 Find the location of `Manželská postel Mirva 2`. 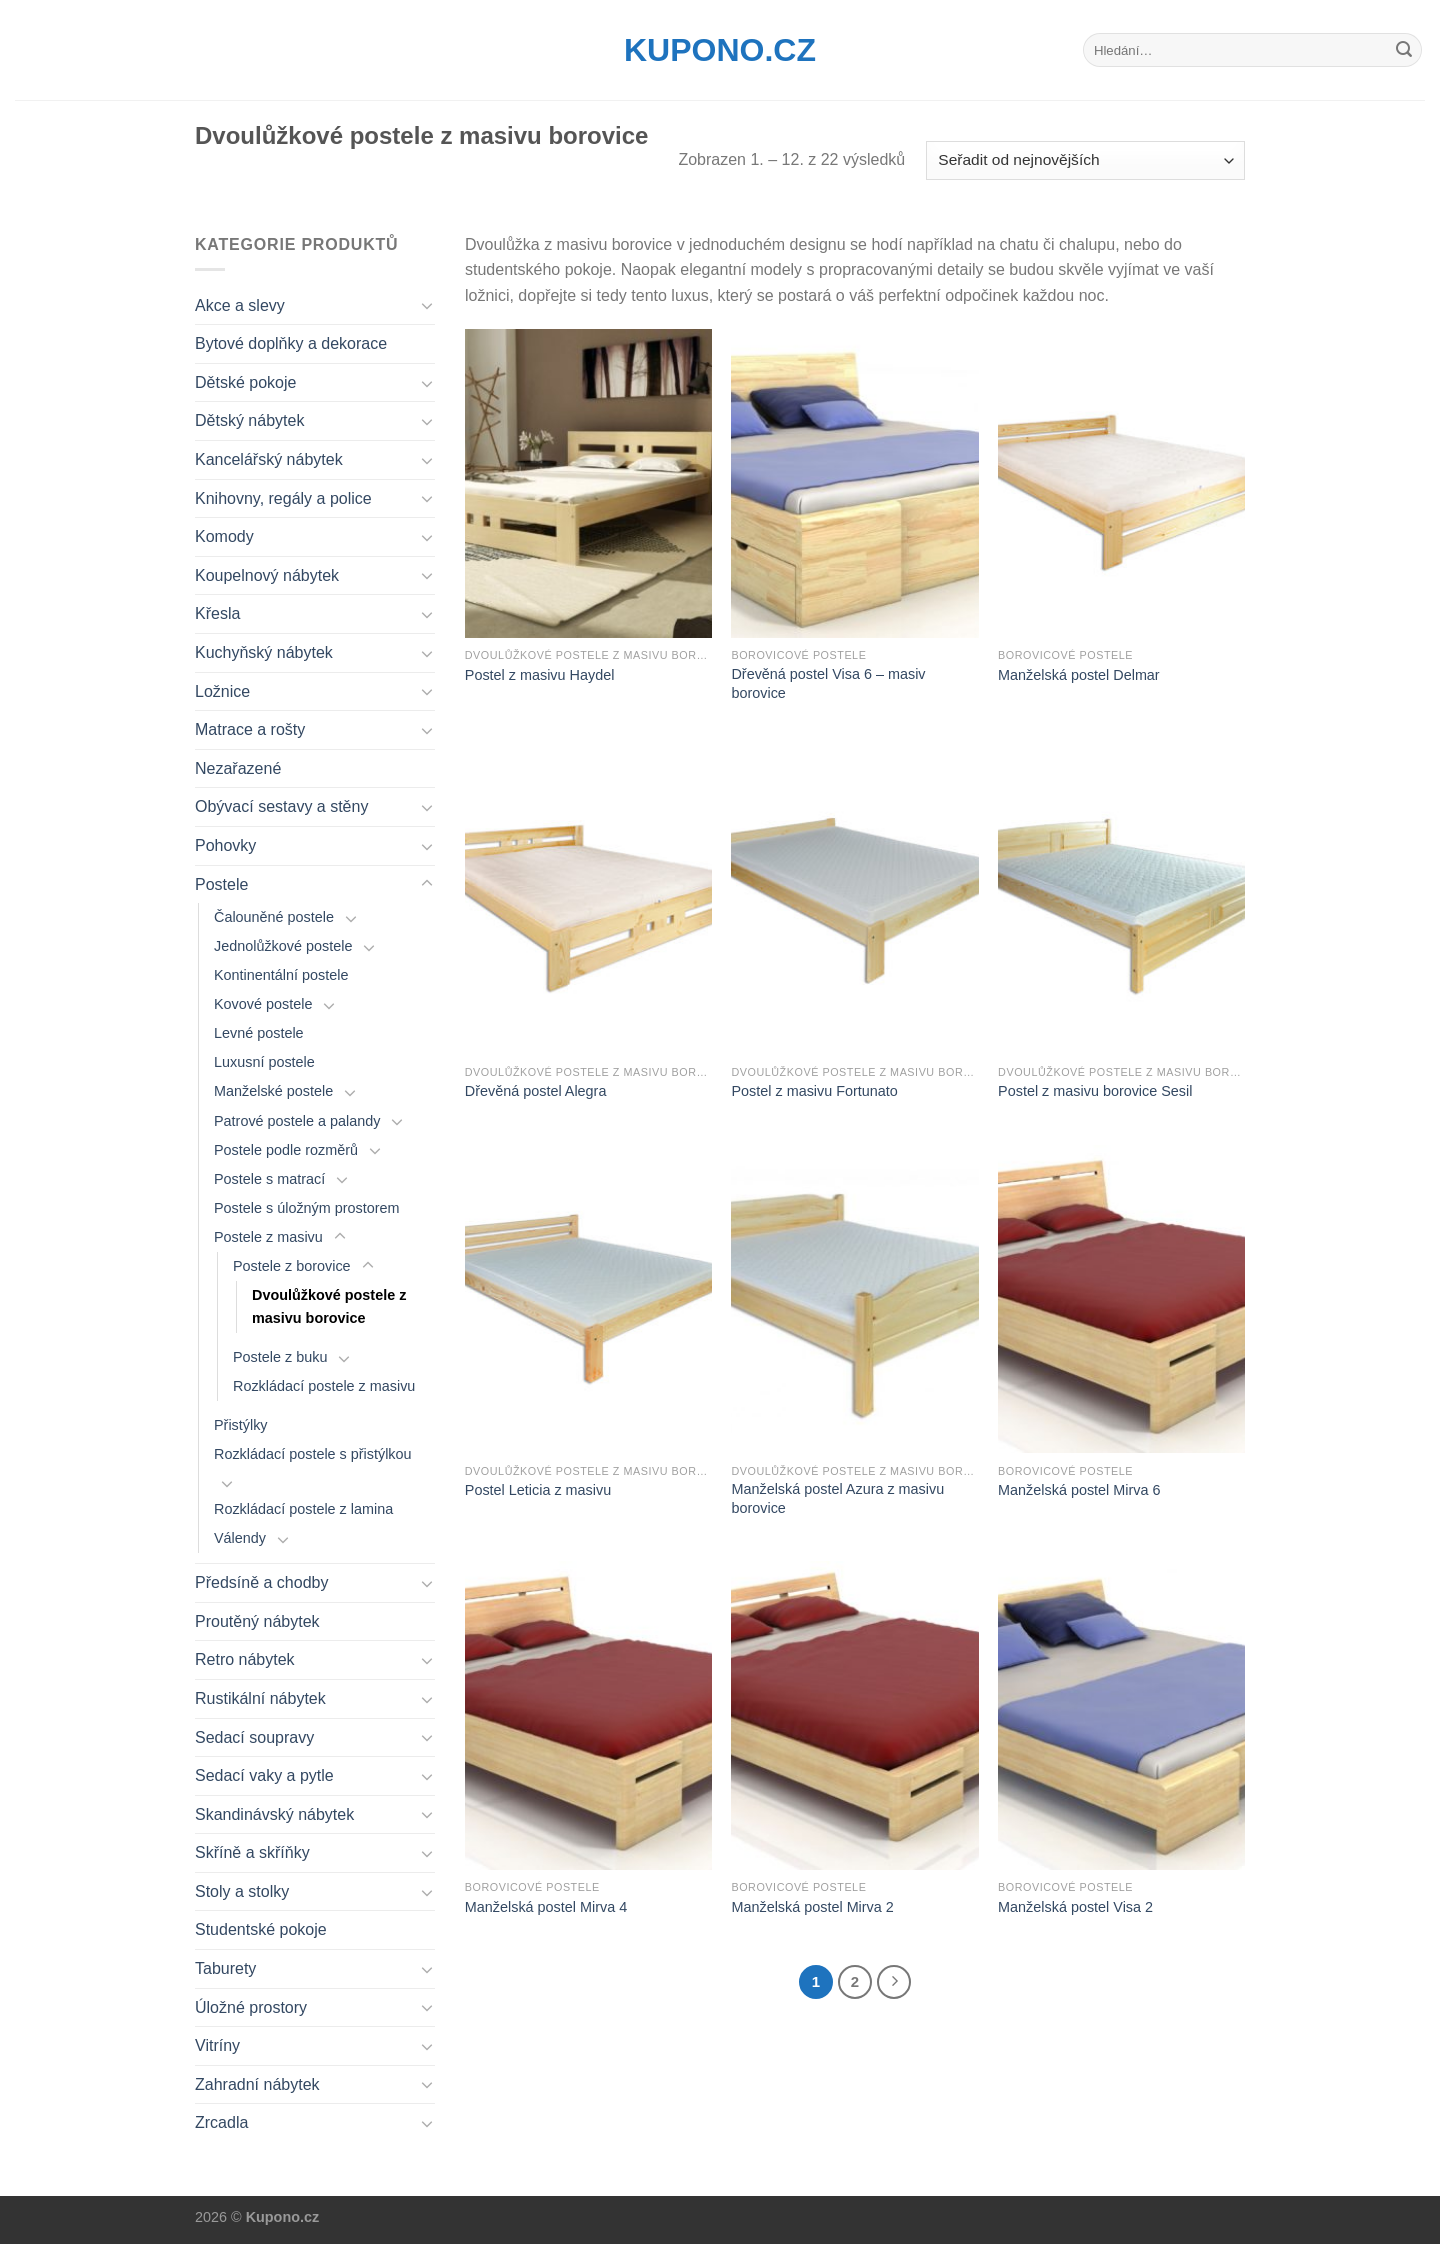

Manželská postel Mirva 2 is located at coordinates (812, 1907).